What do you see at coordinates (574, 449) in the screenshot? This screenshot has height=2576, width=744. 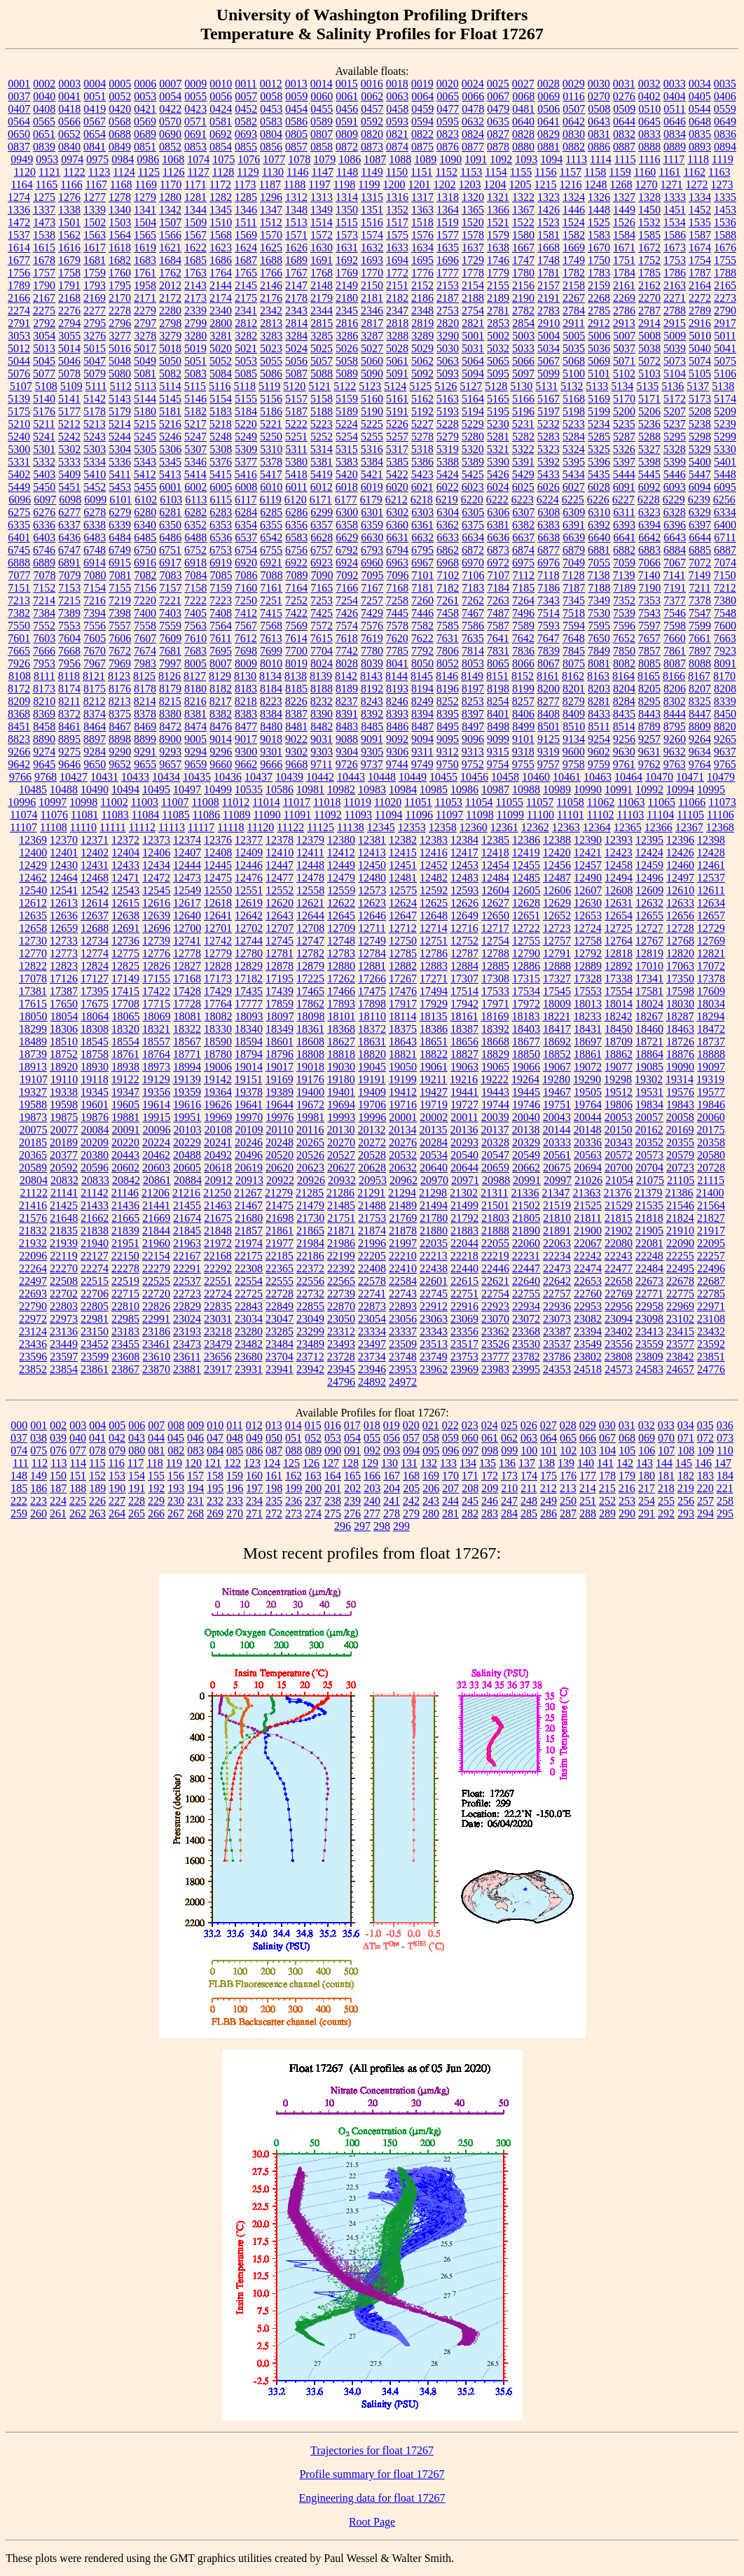 I see `5324` at bounding box center [574, 449].